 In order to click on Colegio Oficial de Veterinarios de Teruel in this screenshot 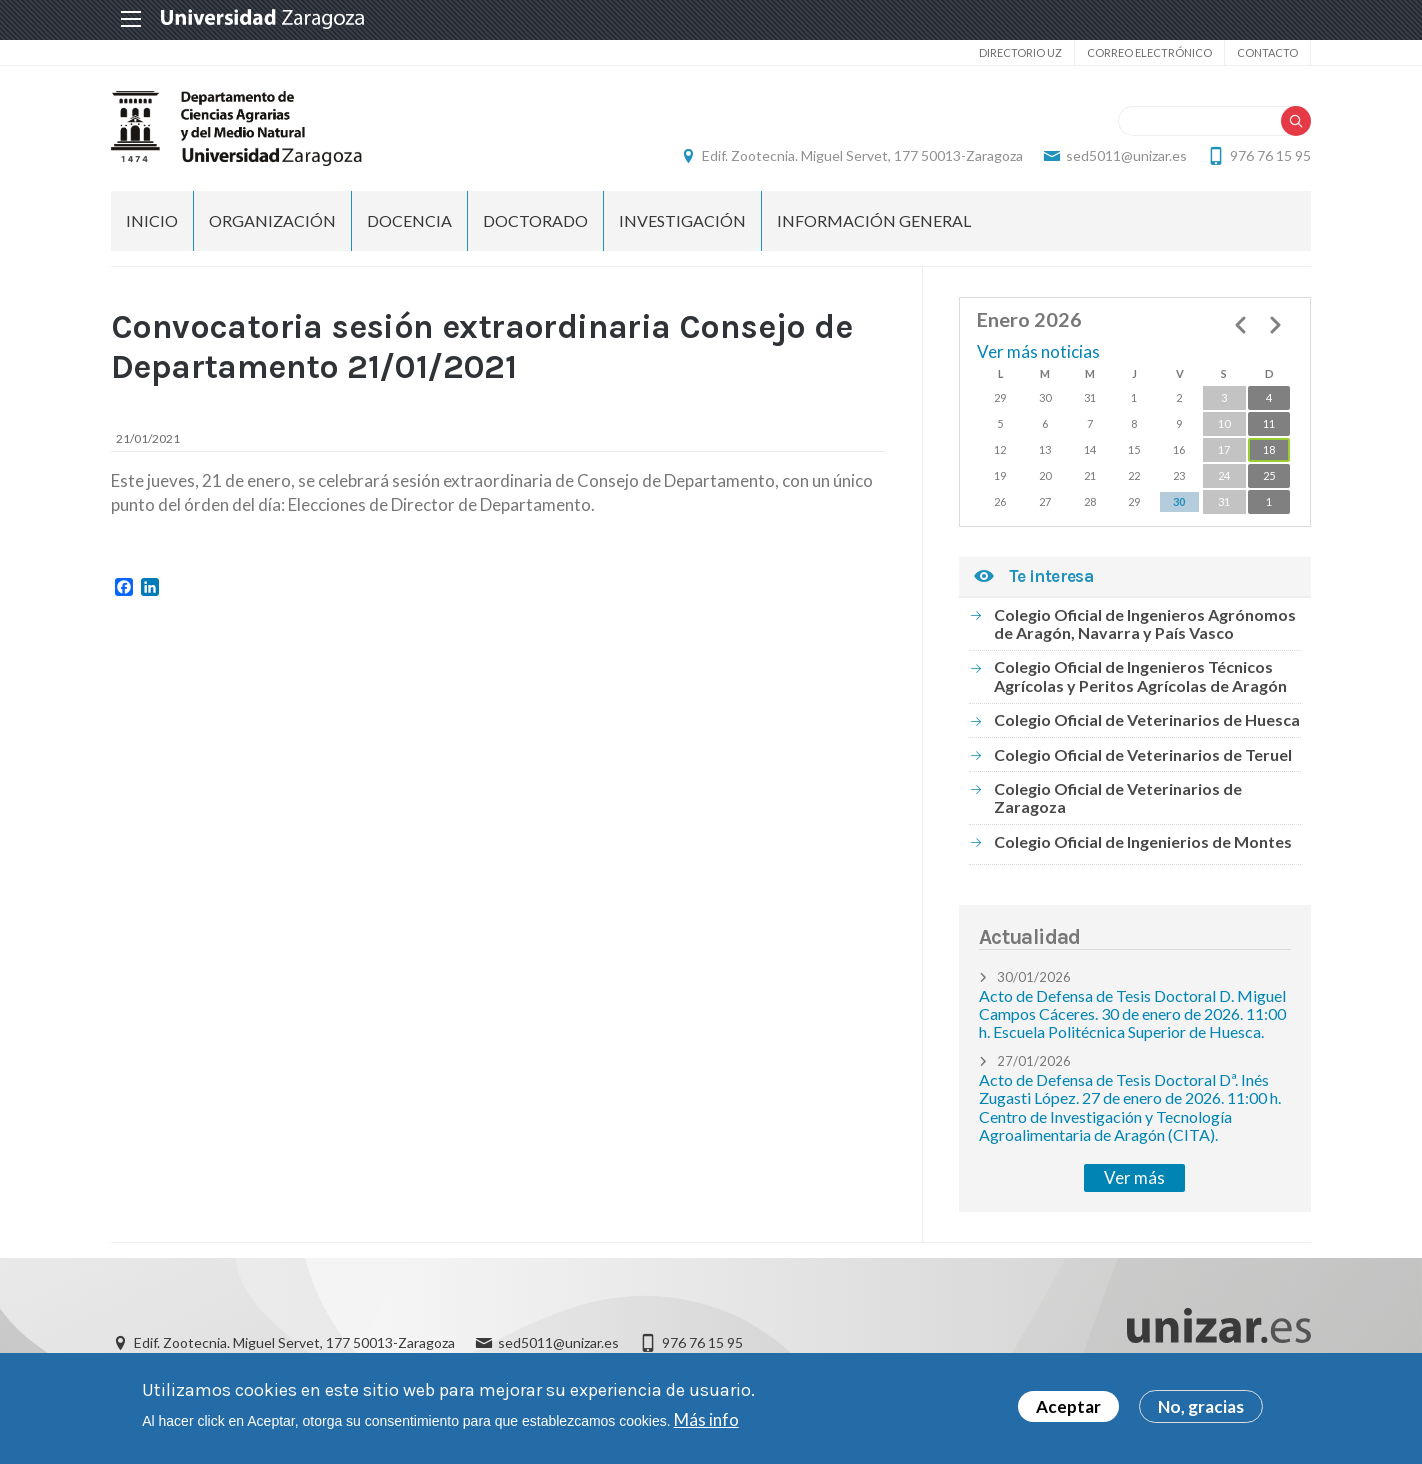, I will do `click(1143, 754)`.